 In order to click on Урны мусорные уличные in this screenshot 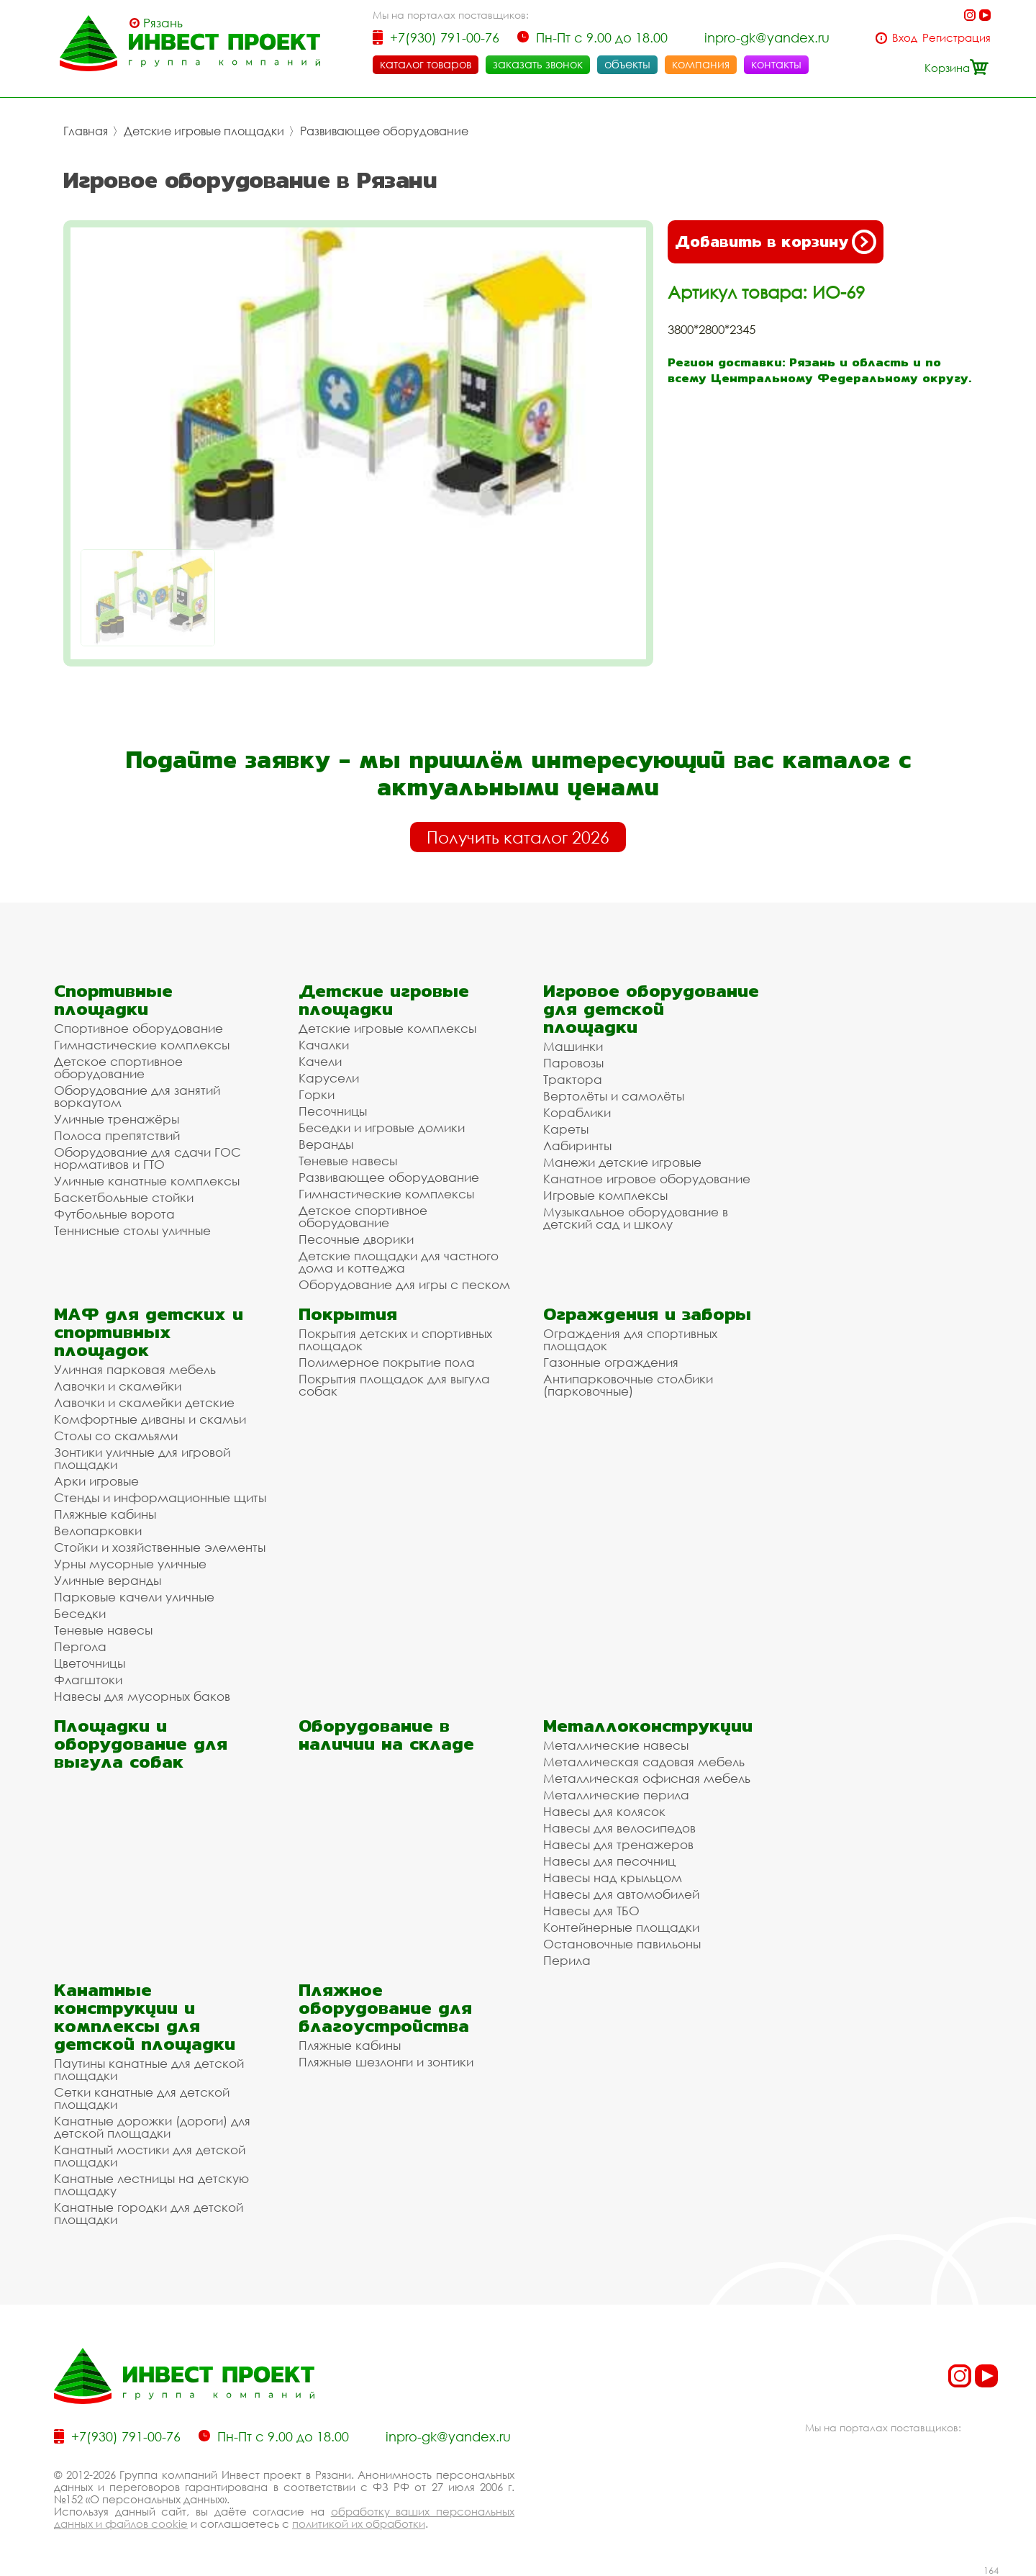, I will do `click(130, 1564)`.